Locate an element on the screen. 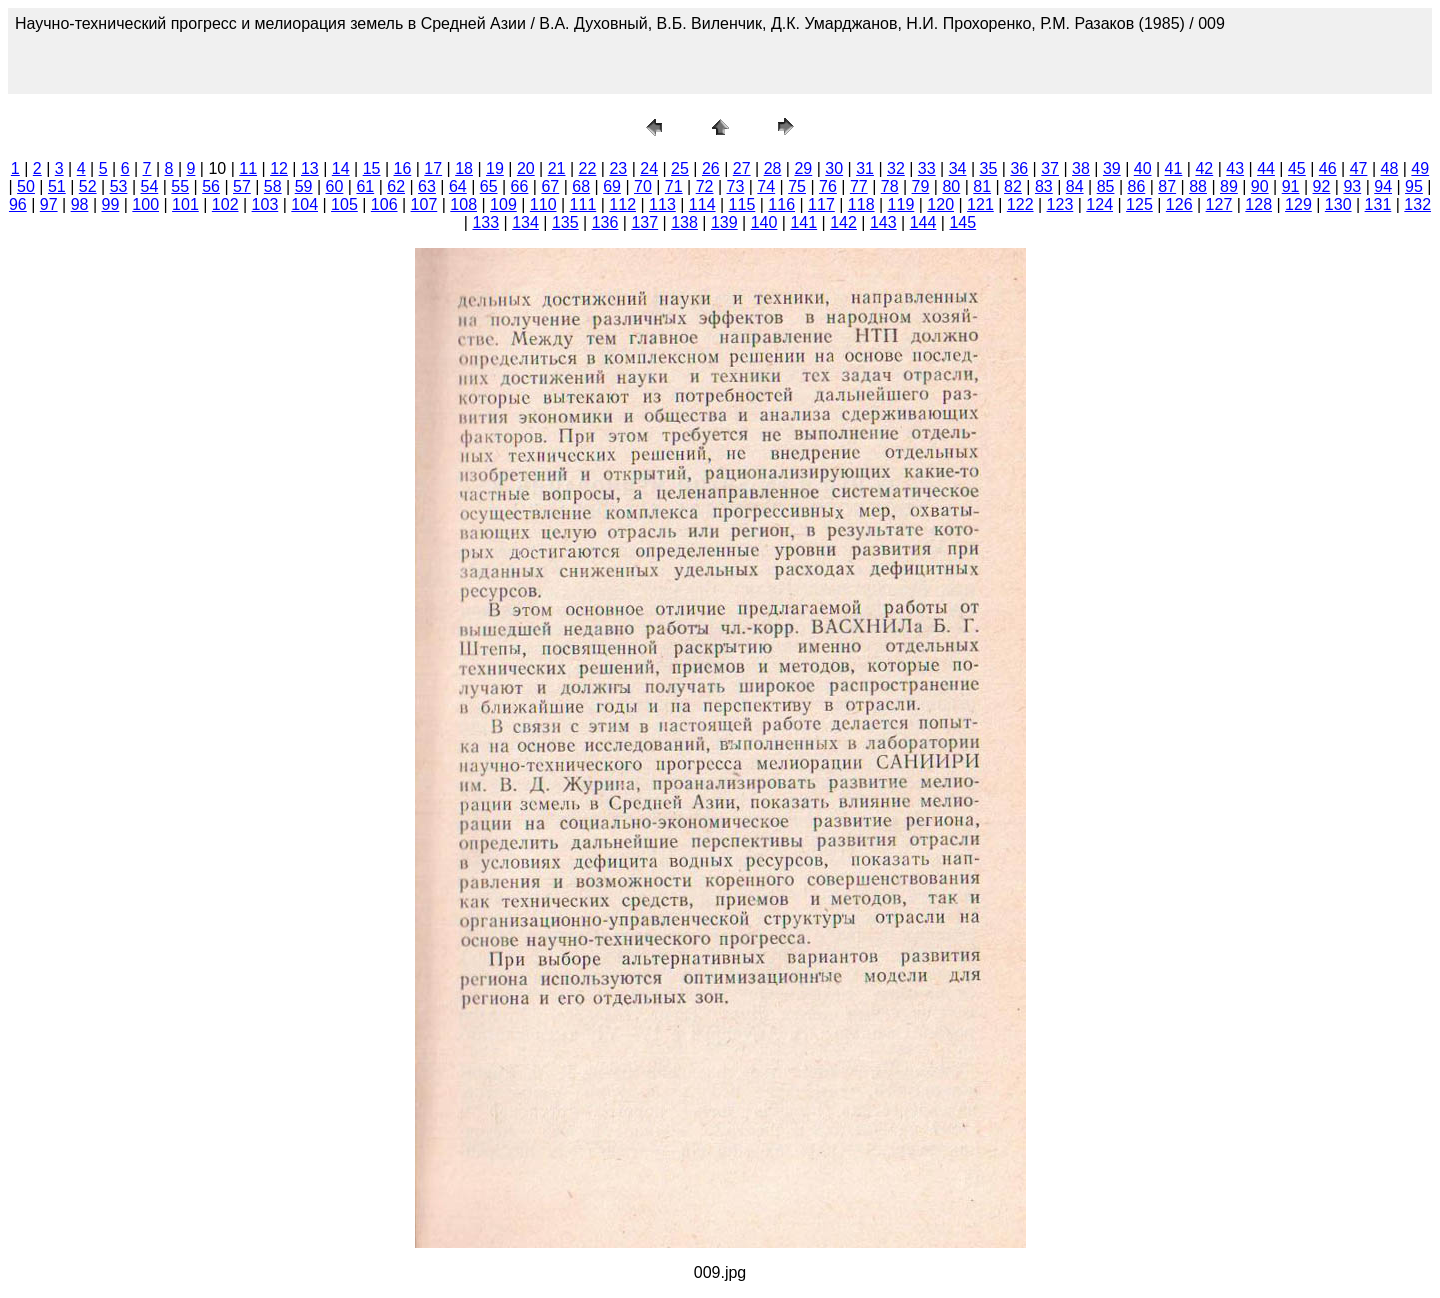  106 is located at coordinates (384, 204).